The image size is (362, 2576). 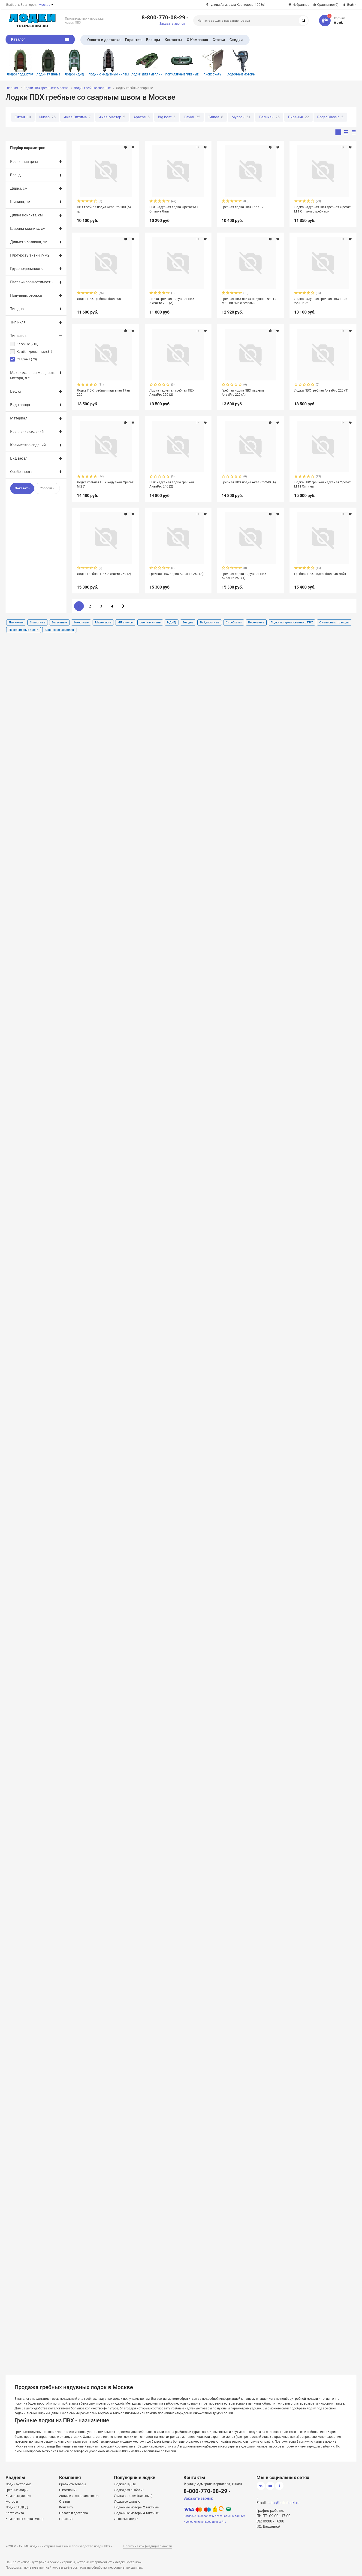 I want to click on Для охоты, so click(x=16, y=622).